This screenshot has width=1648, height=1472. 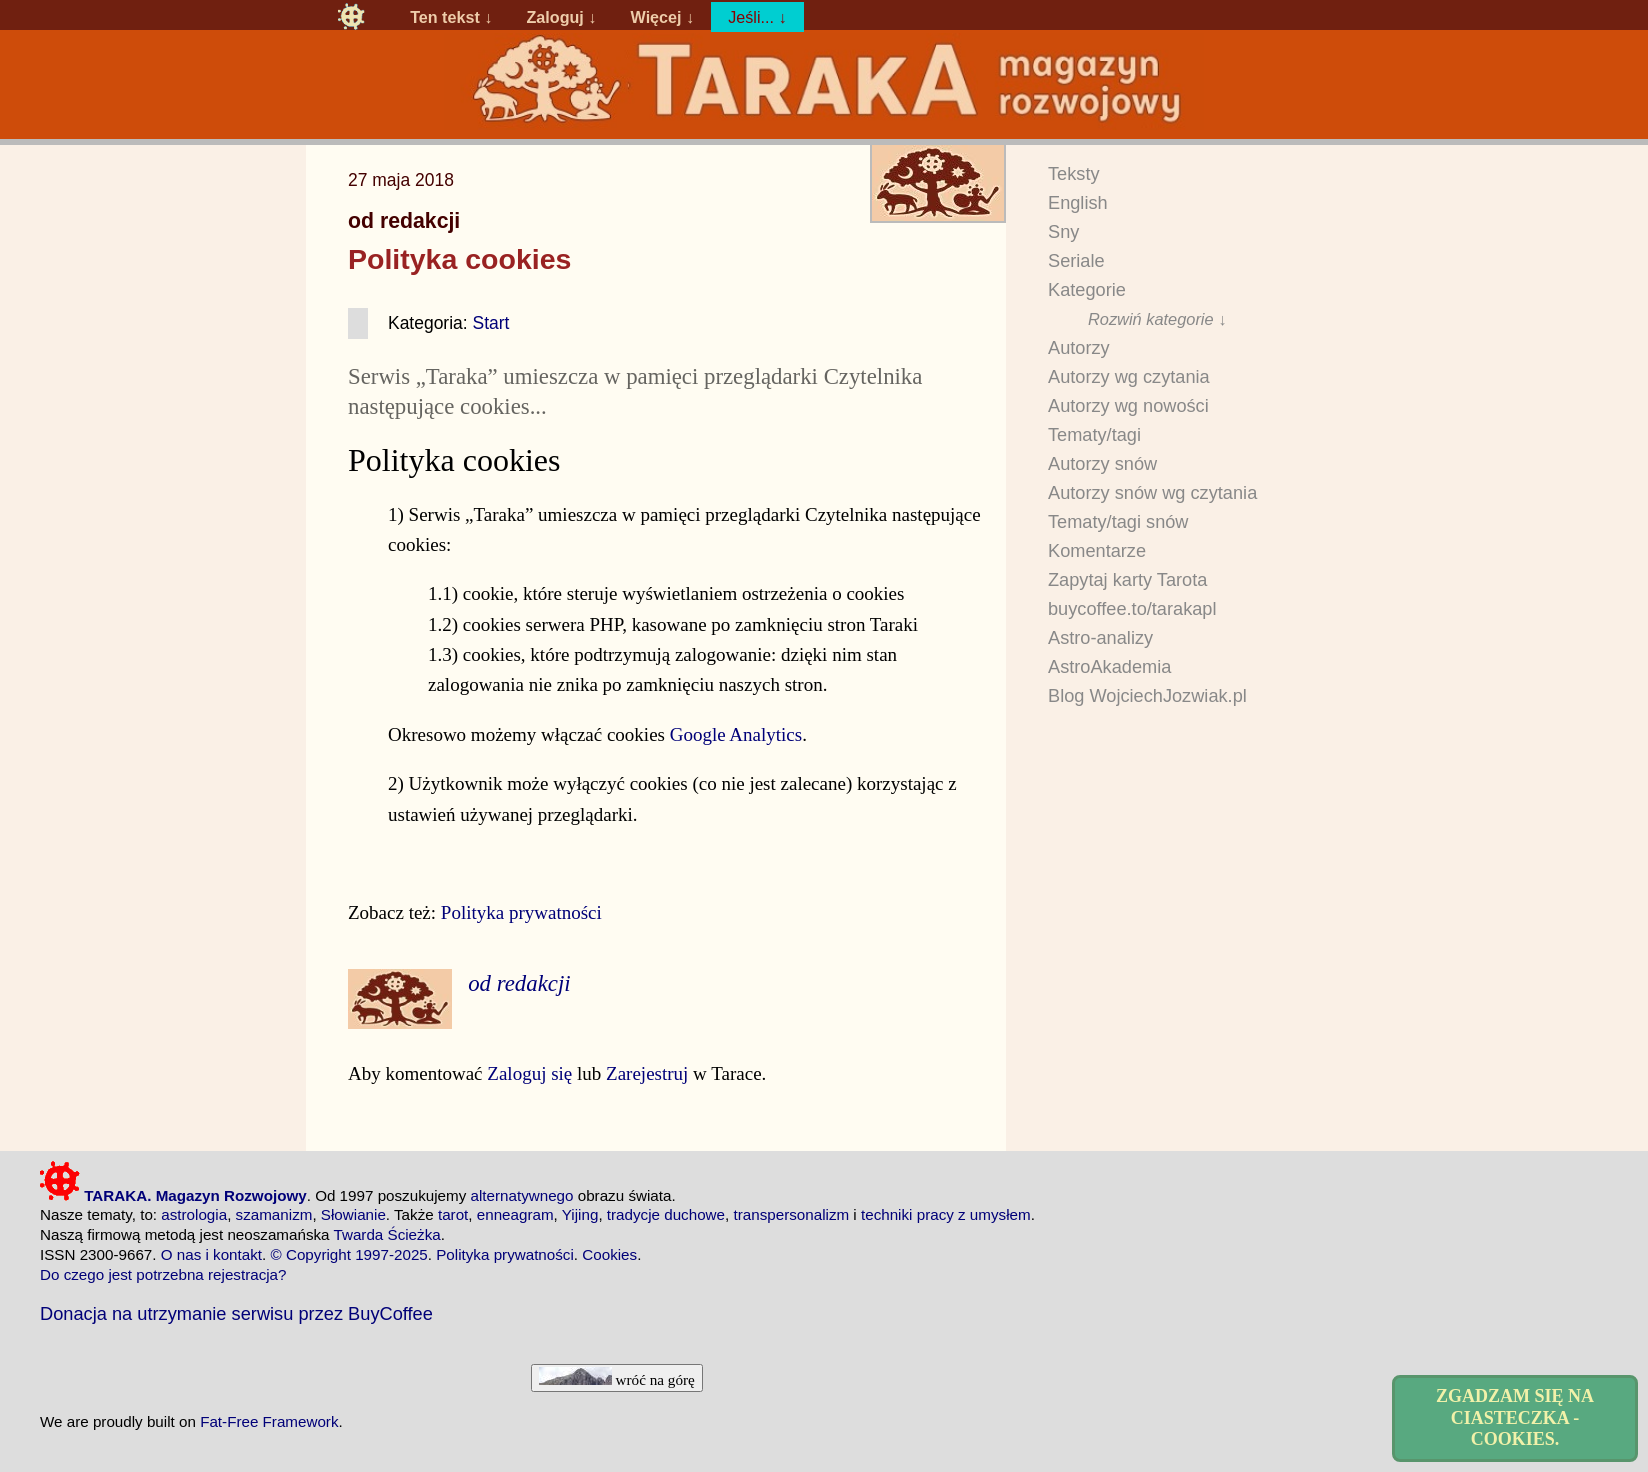 I want to click on od redakcji, so click(x=404, y=221).